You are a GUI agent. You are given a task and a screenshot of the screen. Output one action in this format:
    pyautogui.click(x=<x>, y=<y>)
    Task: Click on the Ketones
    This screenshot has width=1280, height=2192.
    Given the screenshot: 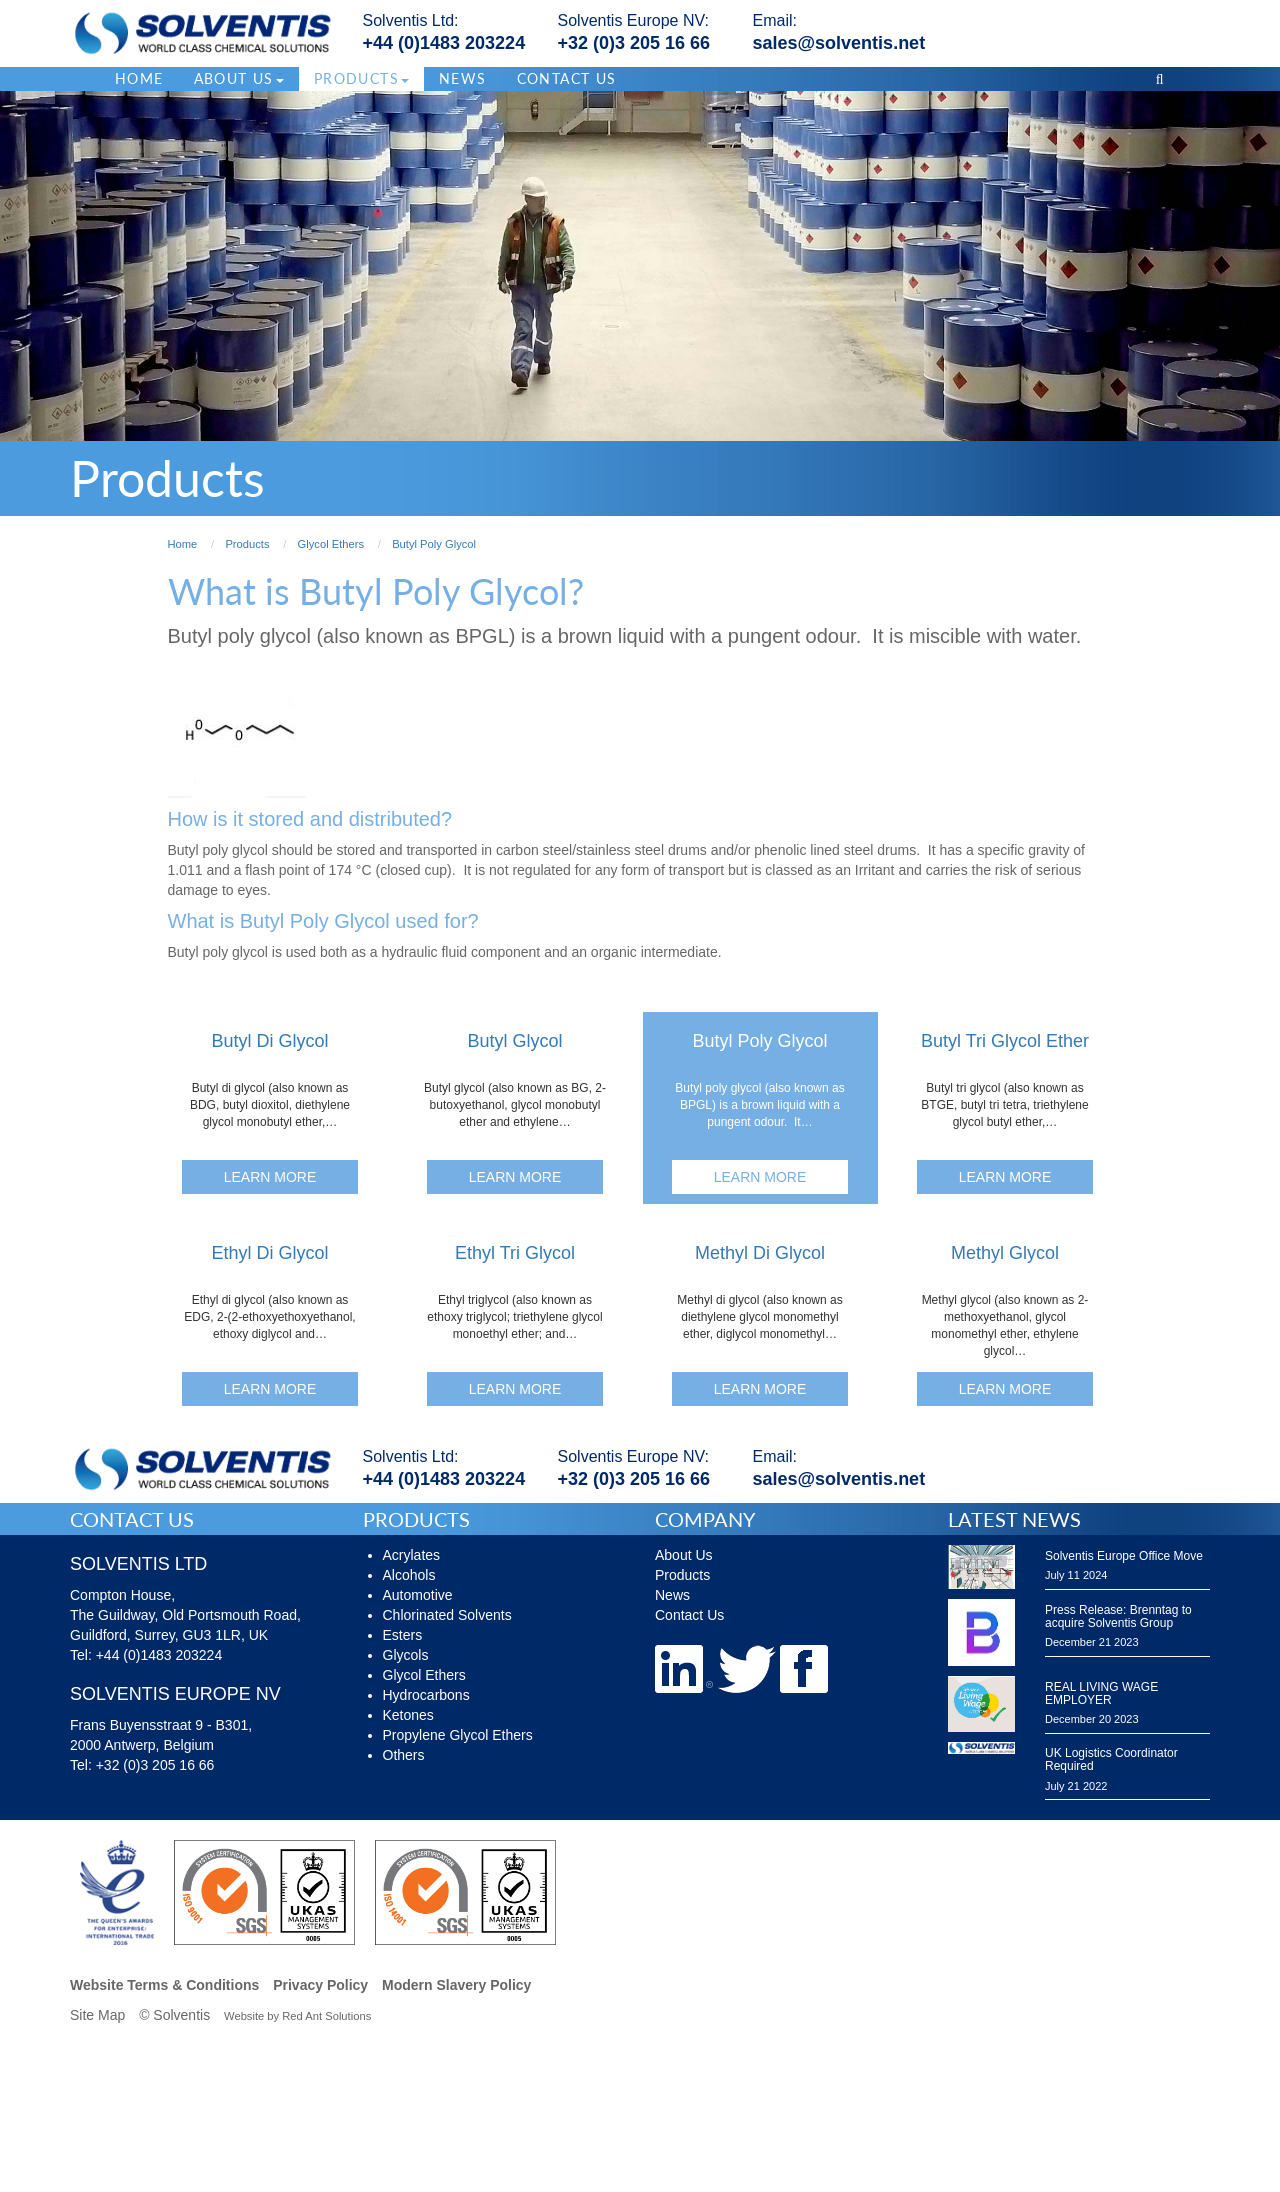 What is the action you would take?
    pyautogui.click(x=408, y=1715)
    